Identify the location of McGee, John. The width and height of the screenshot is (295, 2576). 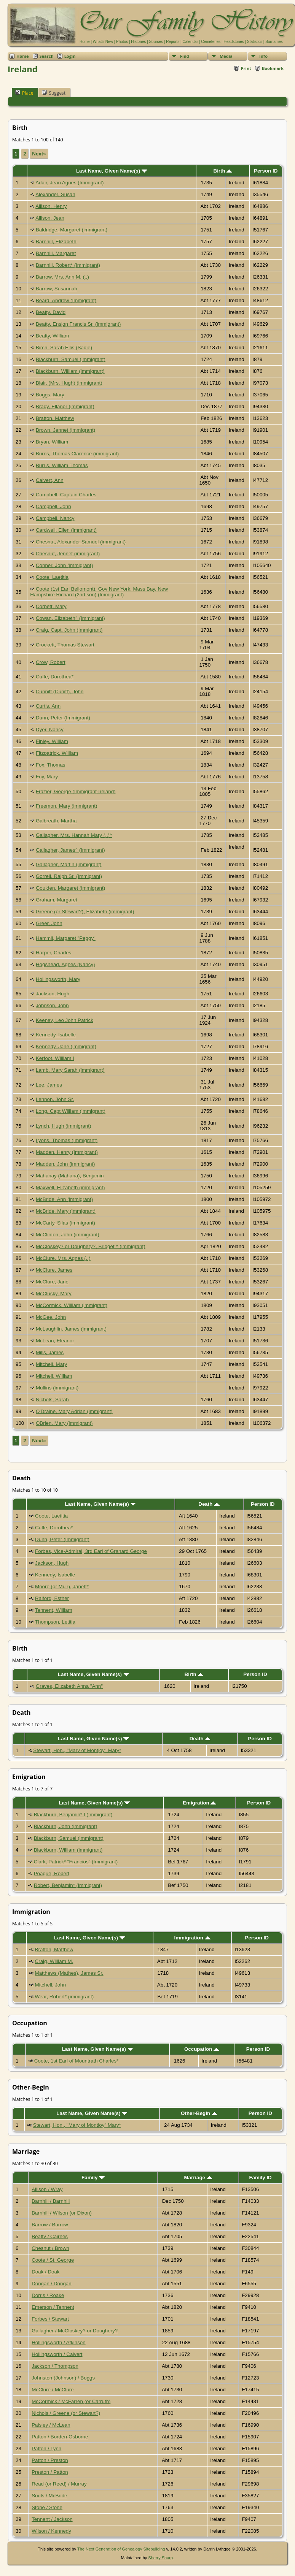
(51, 1317).